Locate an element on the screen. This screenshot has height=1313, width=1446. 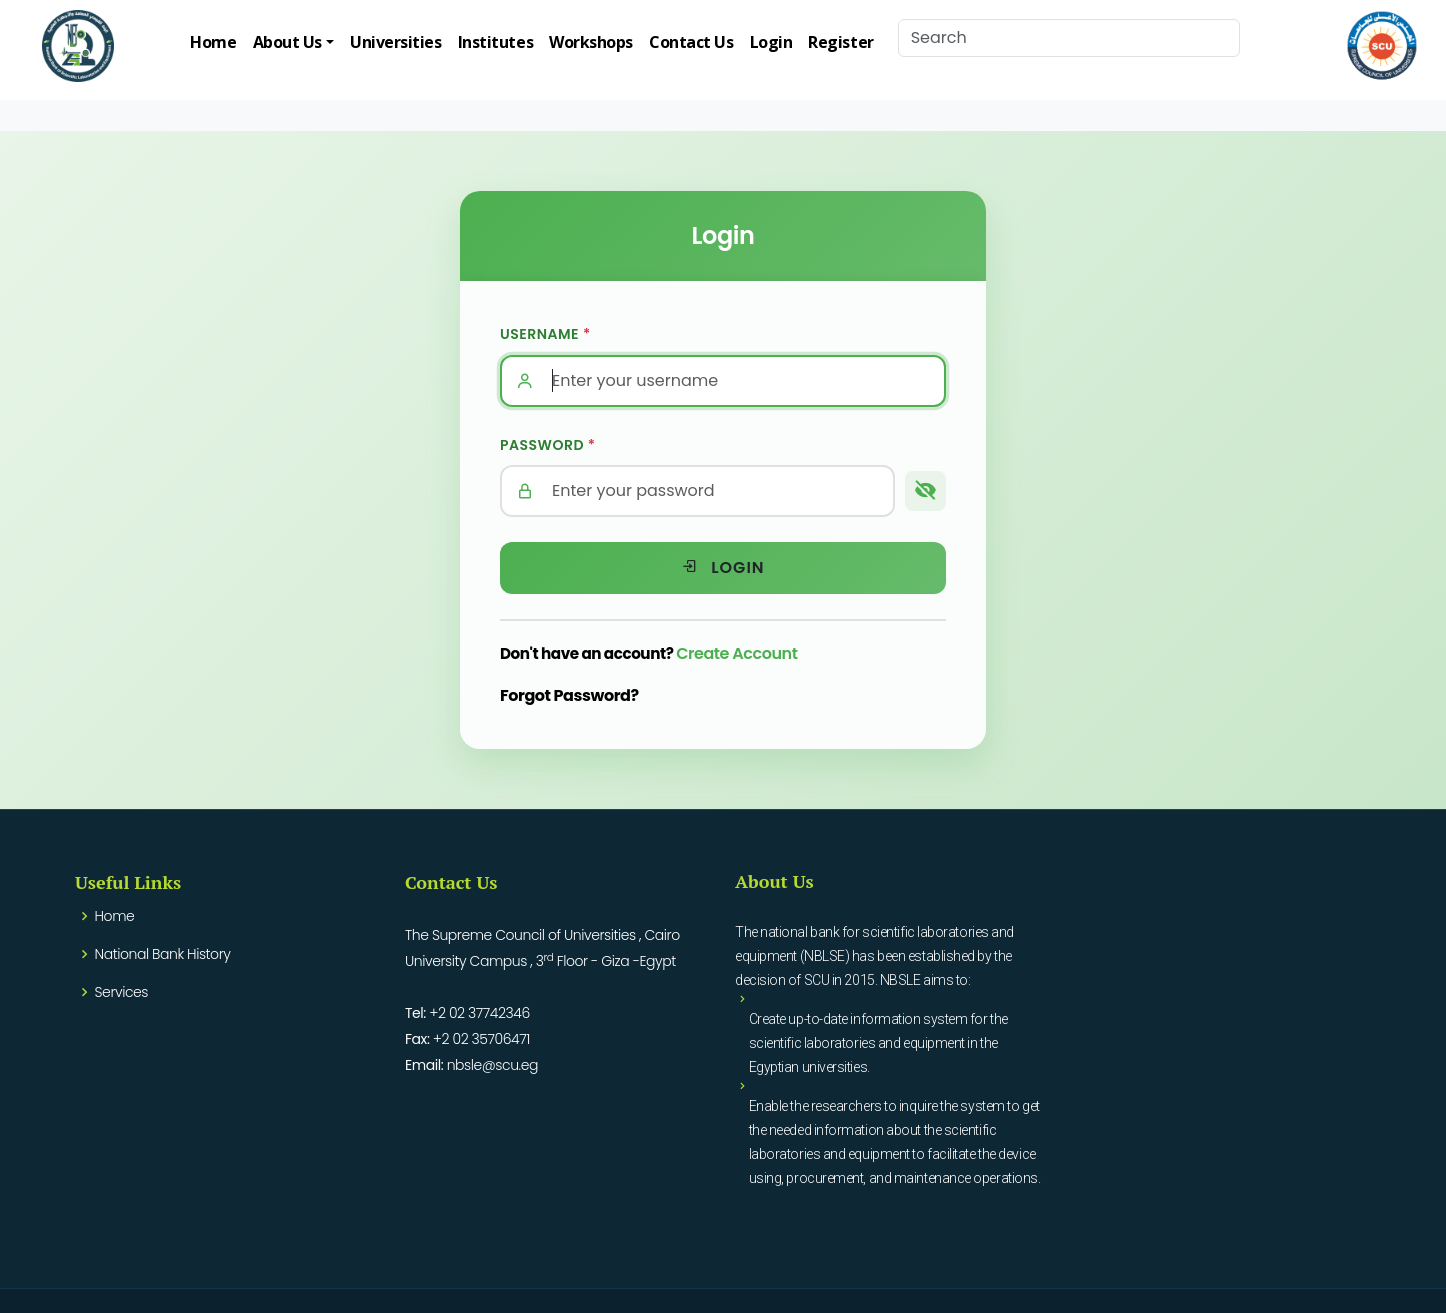
Login is located at coordinates (771, 42).